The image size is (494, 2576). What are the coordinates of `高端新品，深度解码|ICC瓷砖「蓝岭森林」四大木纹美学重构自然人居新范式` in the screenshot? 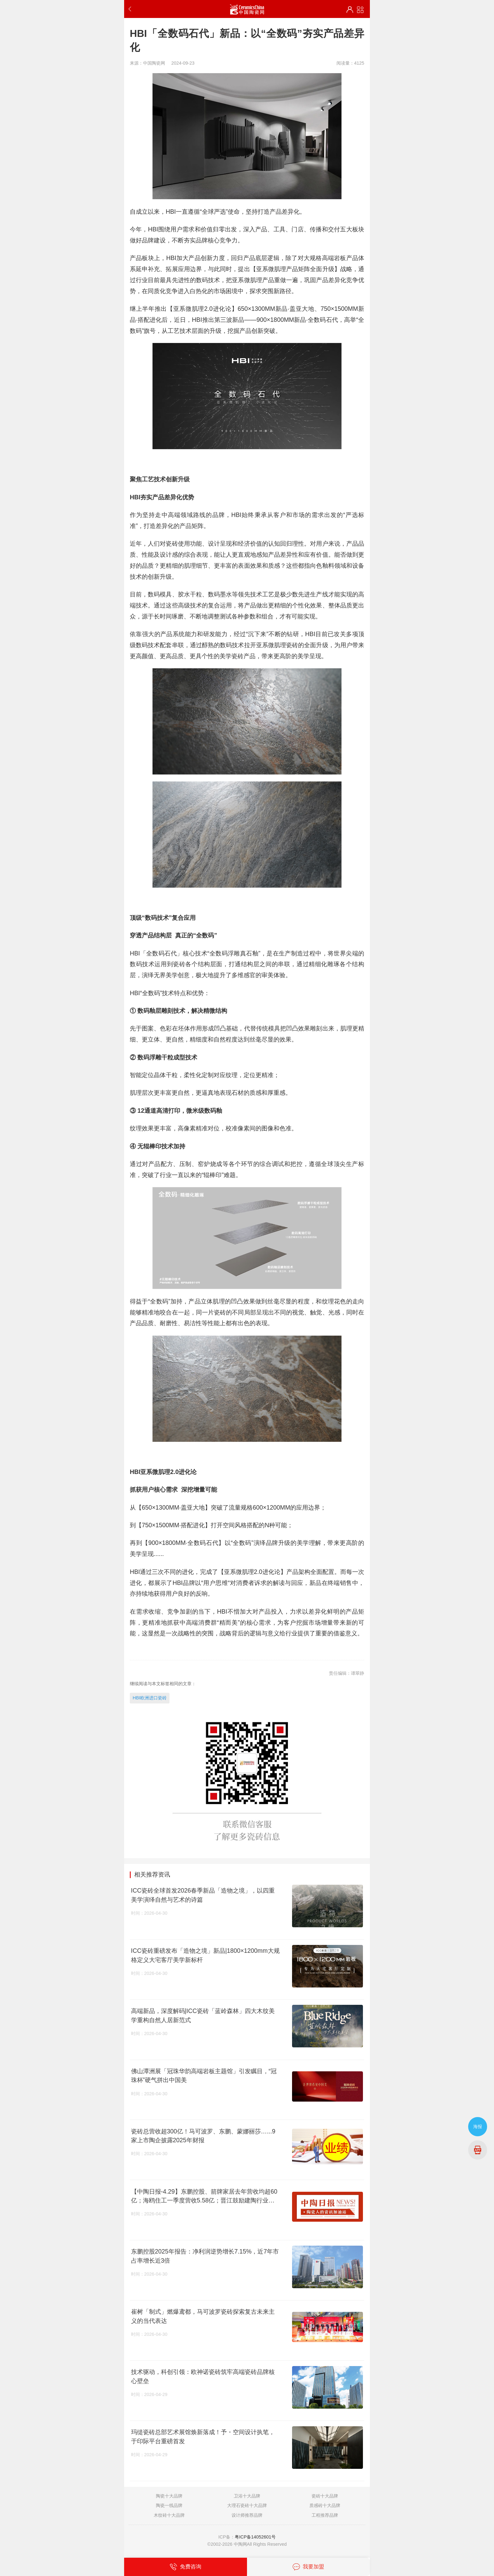 It's located at (203, 2015).